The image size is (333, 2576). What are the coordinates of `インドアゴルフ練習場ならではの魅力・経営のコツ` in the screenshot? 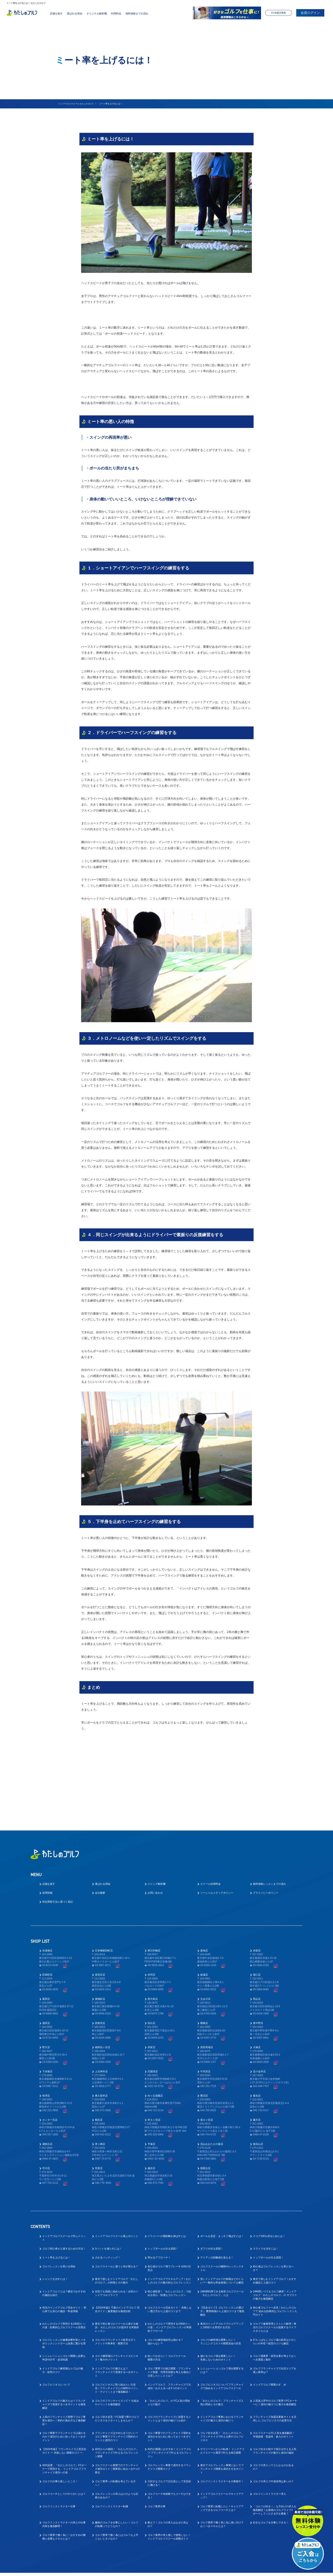 It's located at (62, 2293).